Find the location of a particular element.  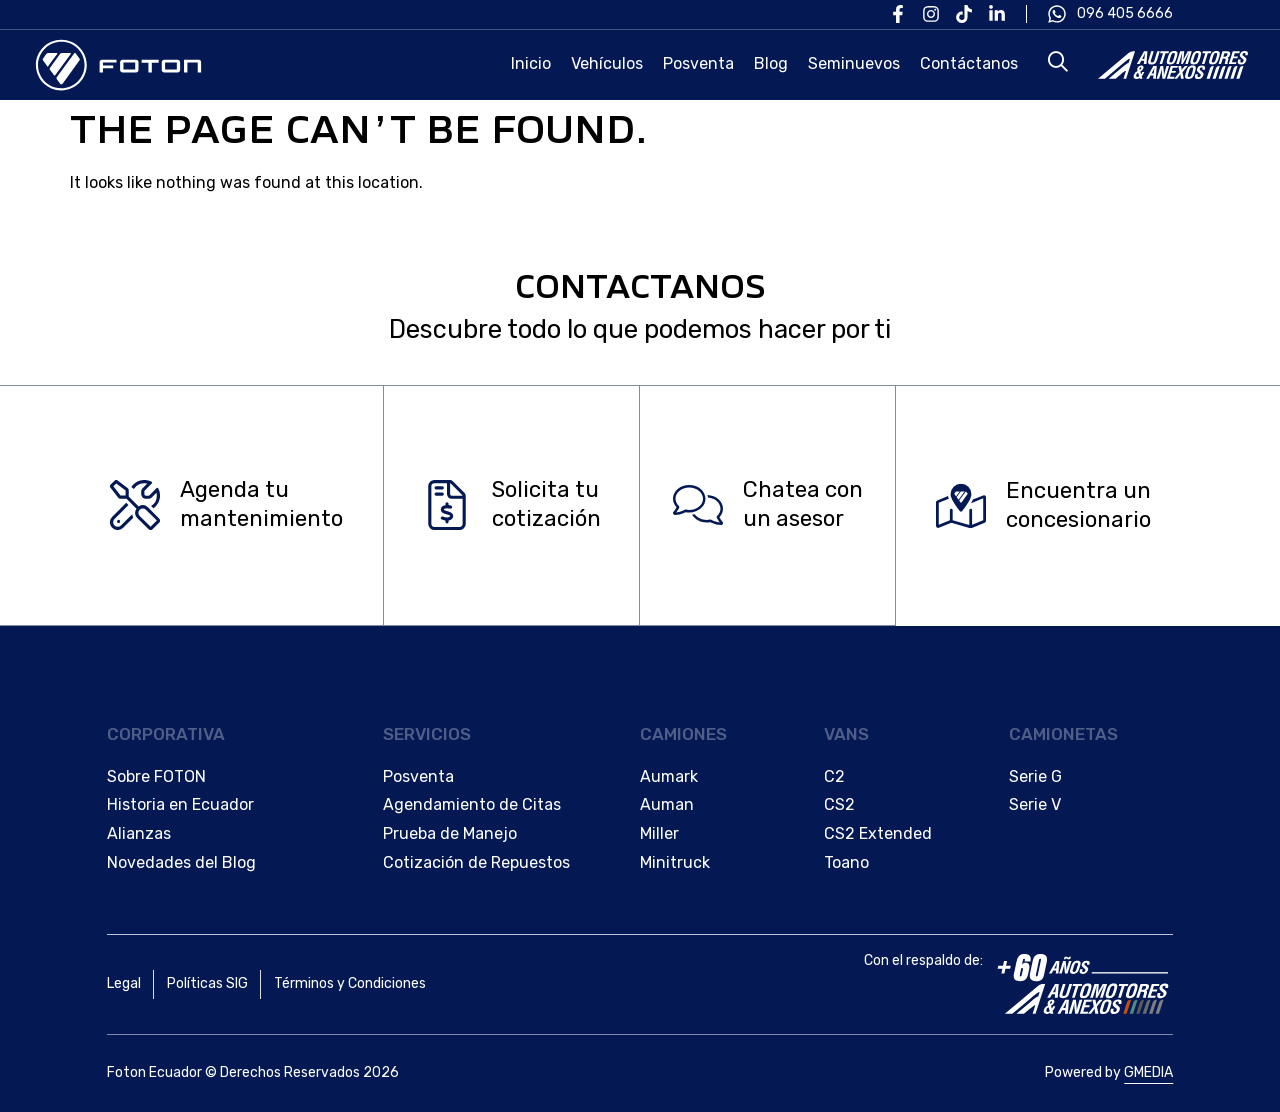

Chatea con un asesor is located at coordinates (803, 505).